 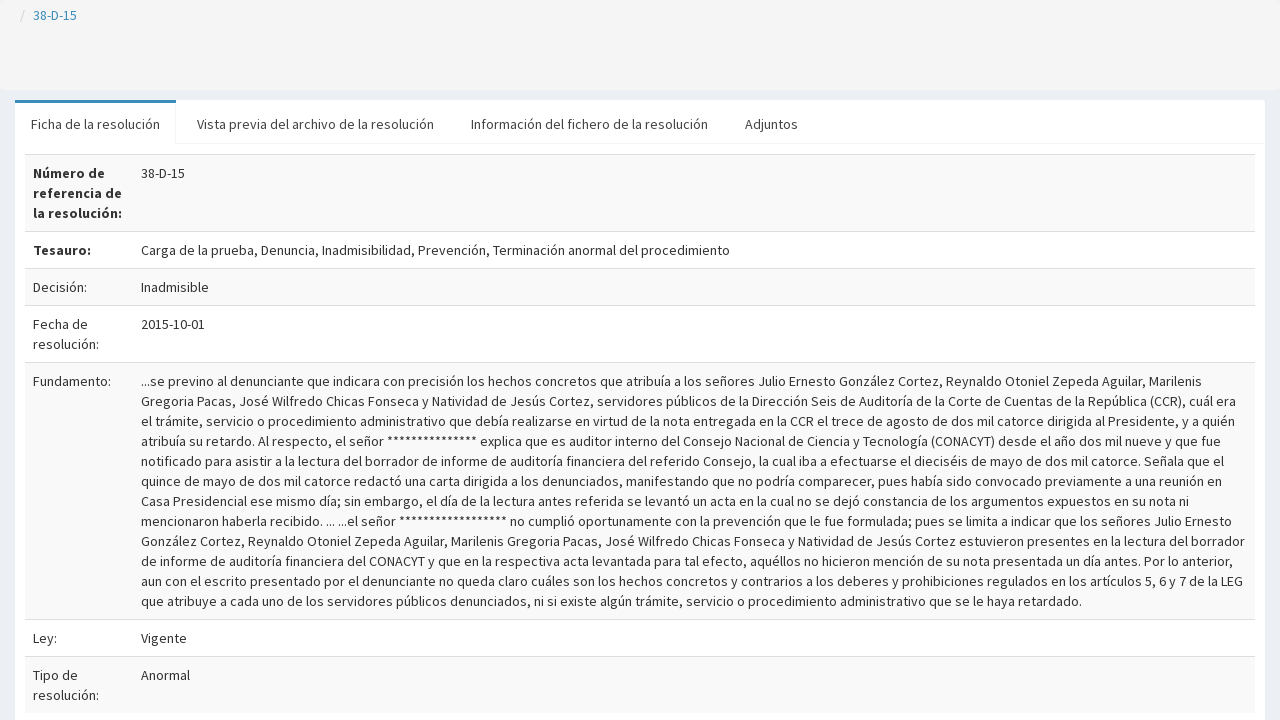 I want to click on Información del fichero de la resolución, so click(x=589, y=124).